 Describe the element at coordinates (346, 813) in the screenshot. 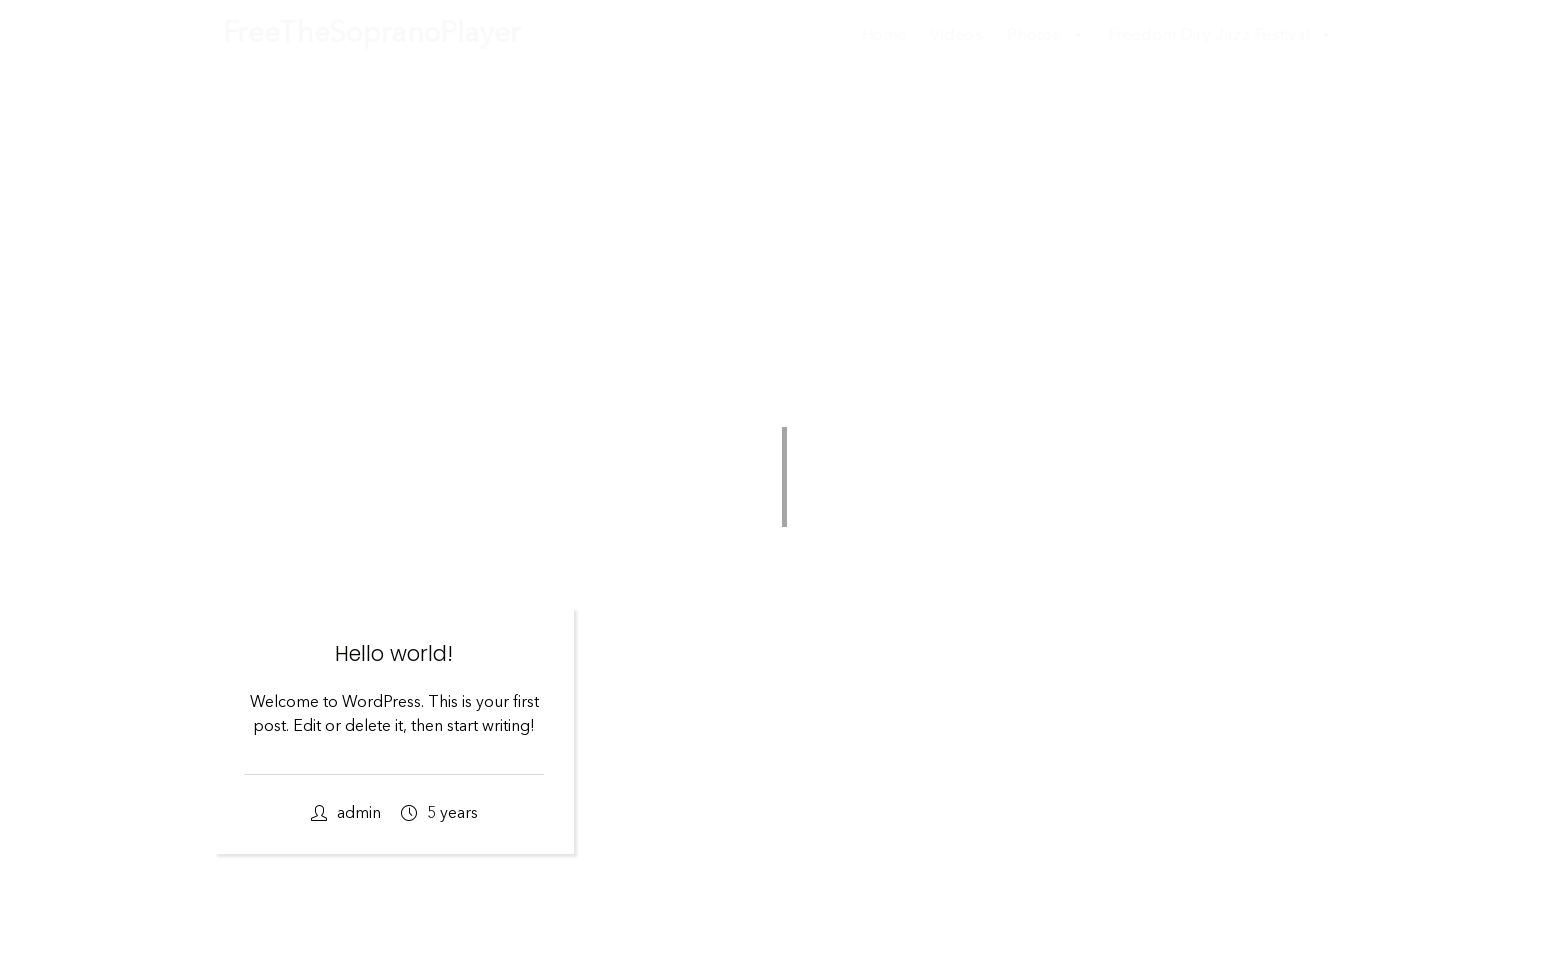

I see `admin` at that location.